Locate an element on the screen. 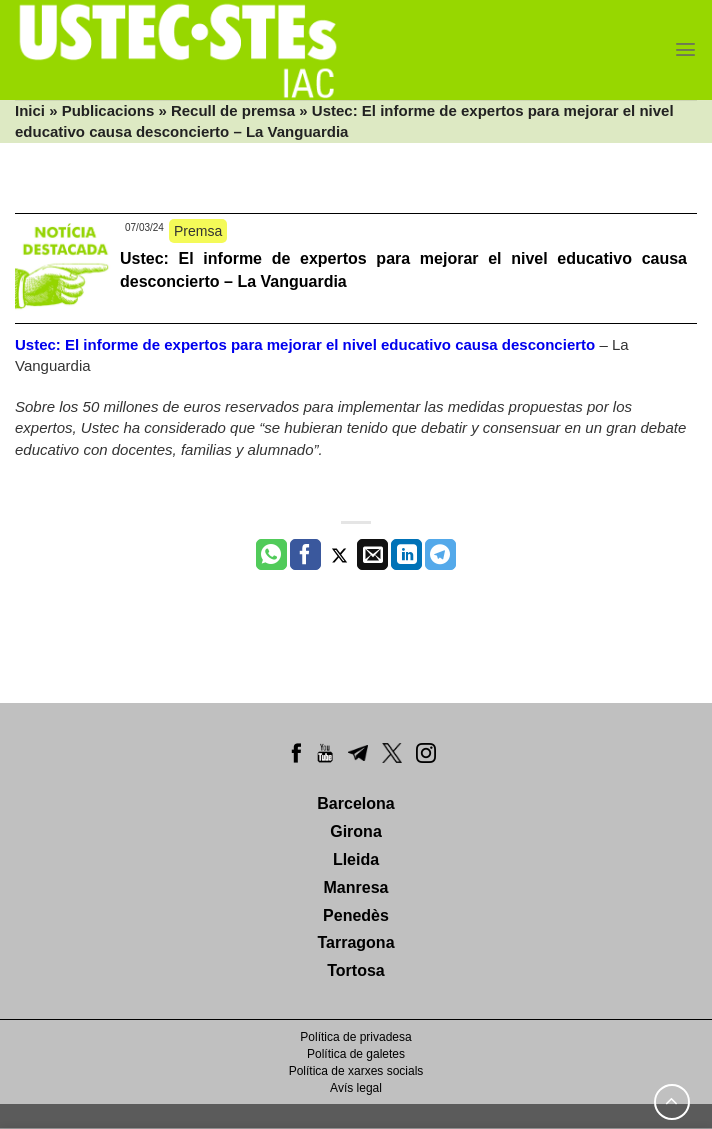 The image size is (712, 1129). [Envia per email] is located at coordinates (372, 555).